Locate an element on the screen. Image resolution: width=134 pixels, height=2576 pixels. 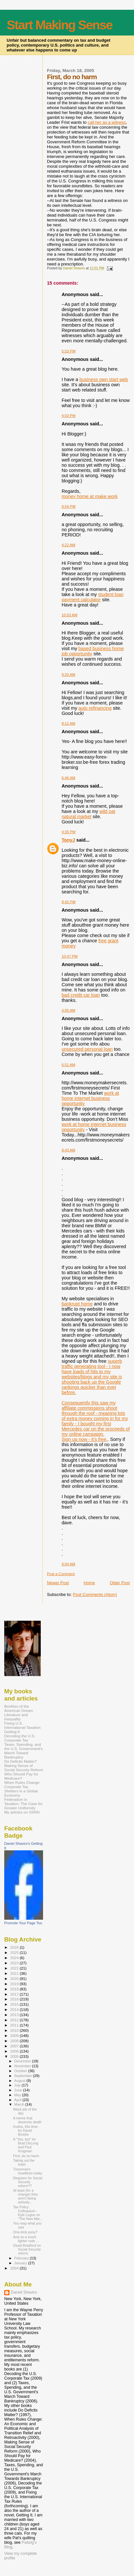
David Bradford on Social Security reform is located at coordinates (27, 2249).